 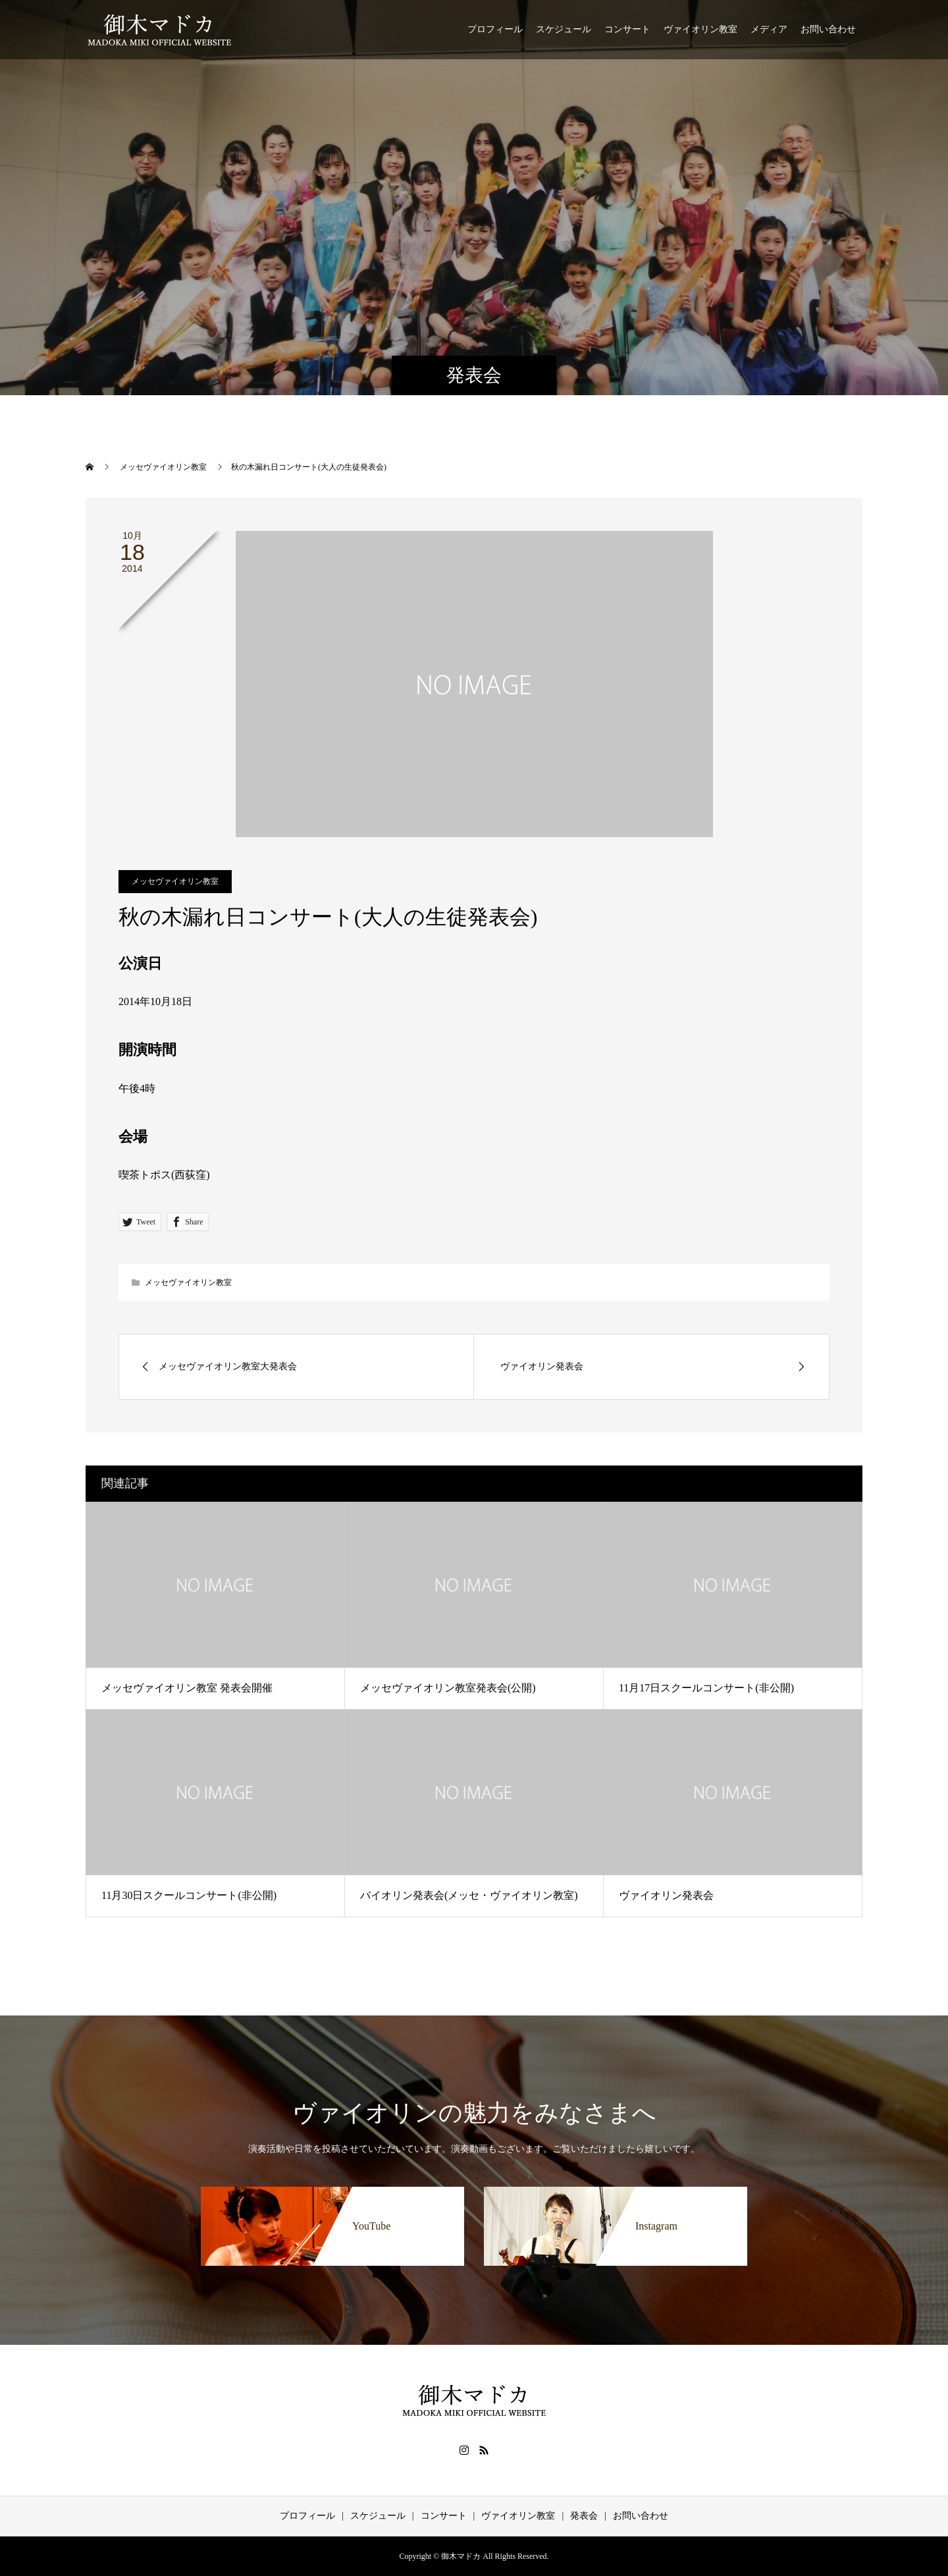 I want to click on メッセヴァイオリン教室 発表会開催, so click(x=187, y=1687).